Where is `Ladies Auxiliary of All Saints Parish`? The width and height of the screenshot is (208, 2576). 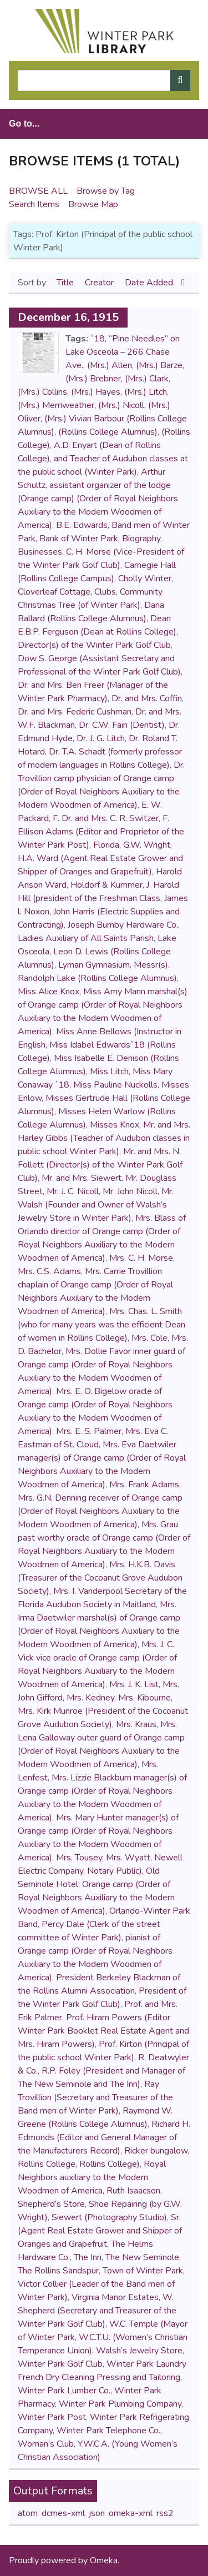 Ladies Auxiliary of All Saints Parish is located at coordinates (86, 938).